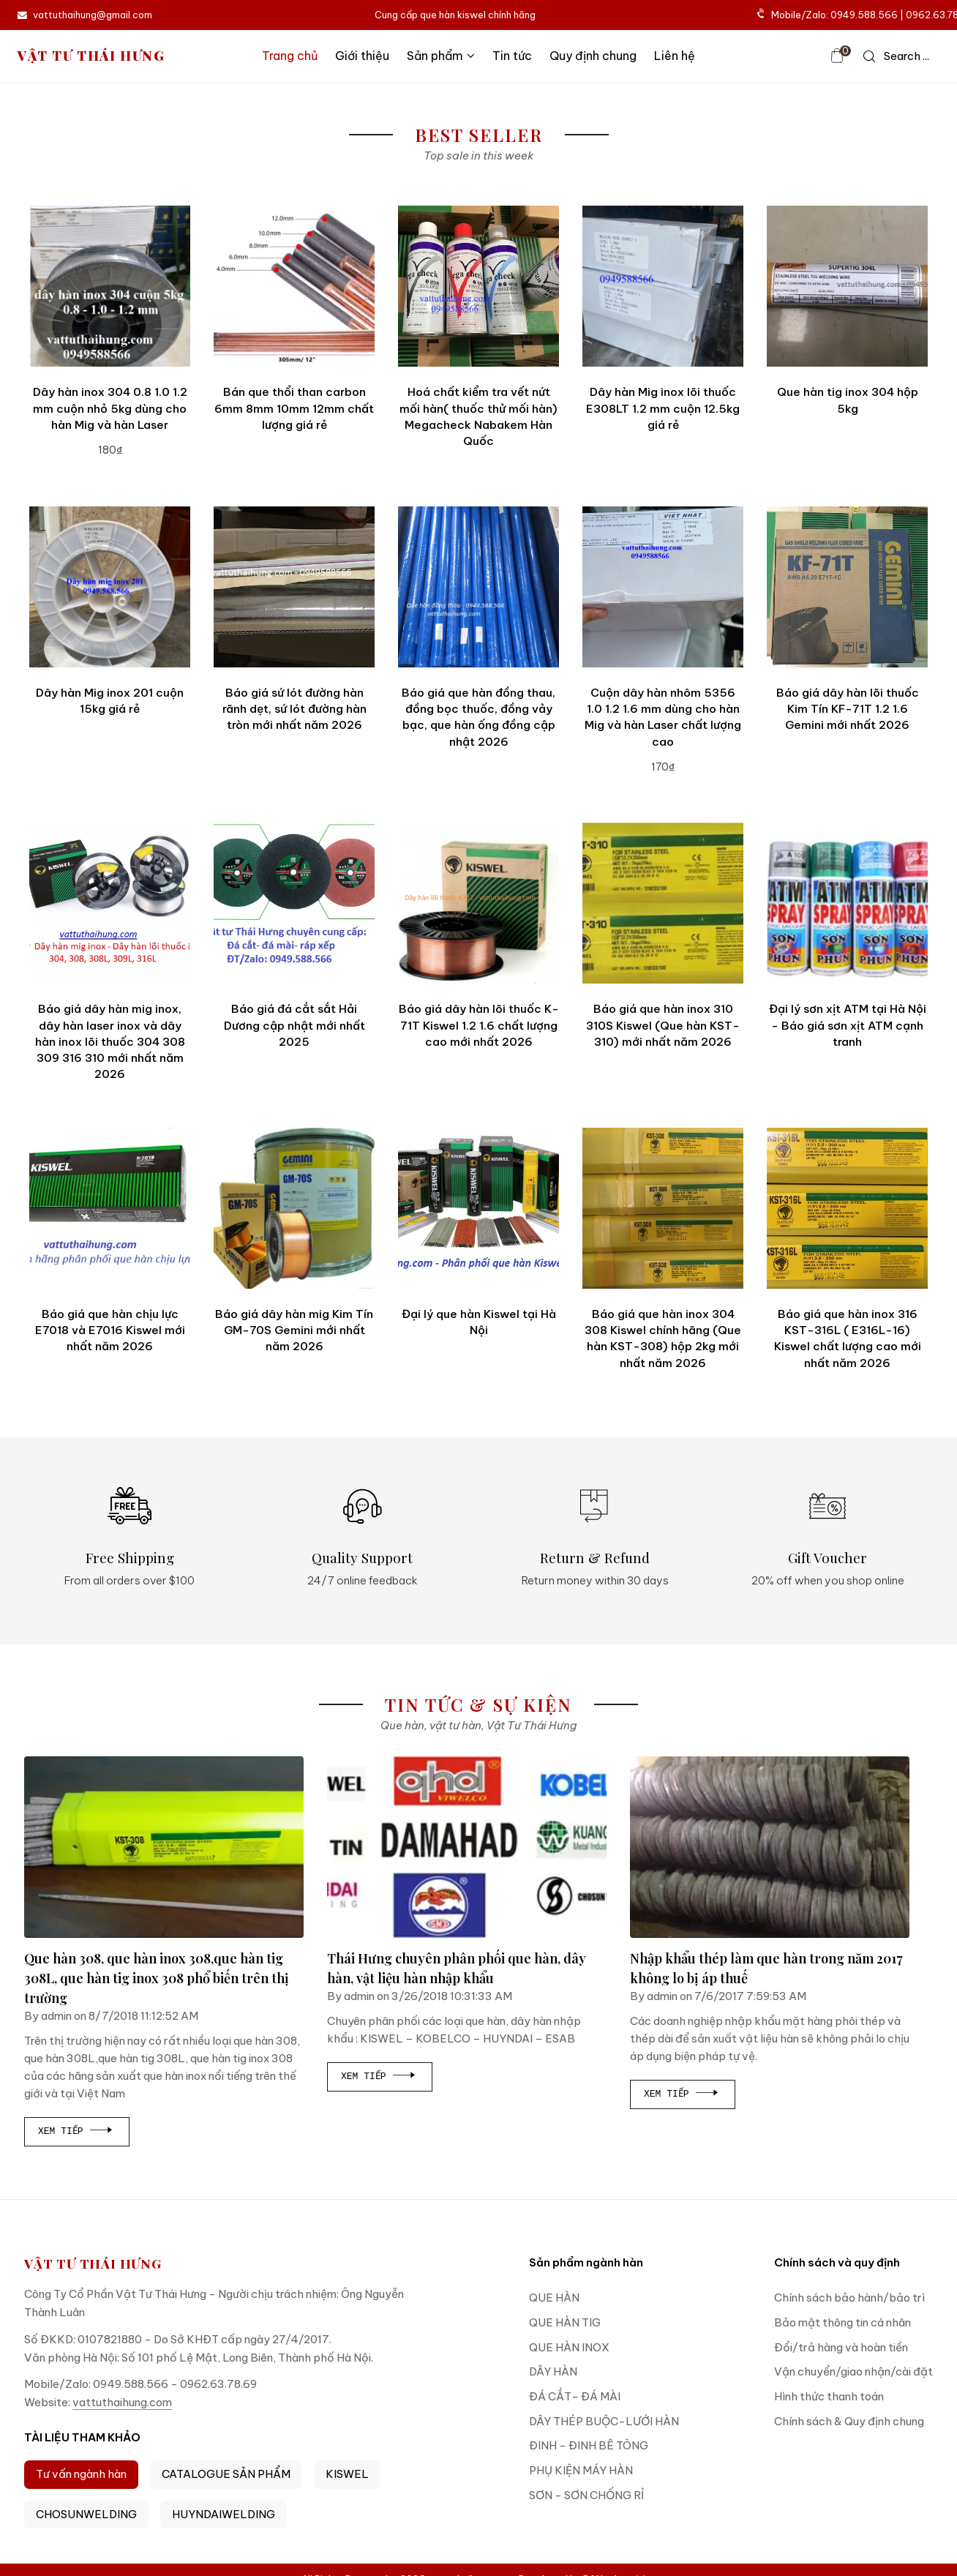 This screenshot has width=957, height=2576. Describe the element at coordinates (604, 2421) in the screenshot. I see `DÂY THÉP BUỘC-LƯỚI HÀN` at that location.